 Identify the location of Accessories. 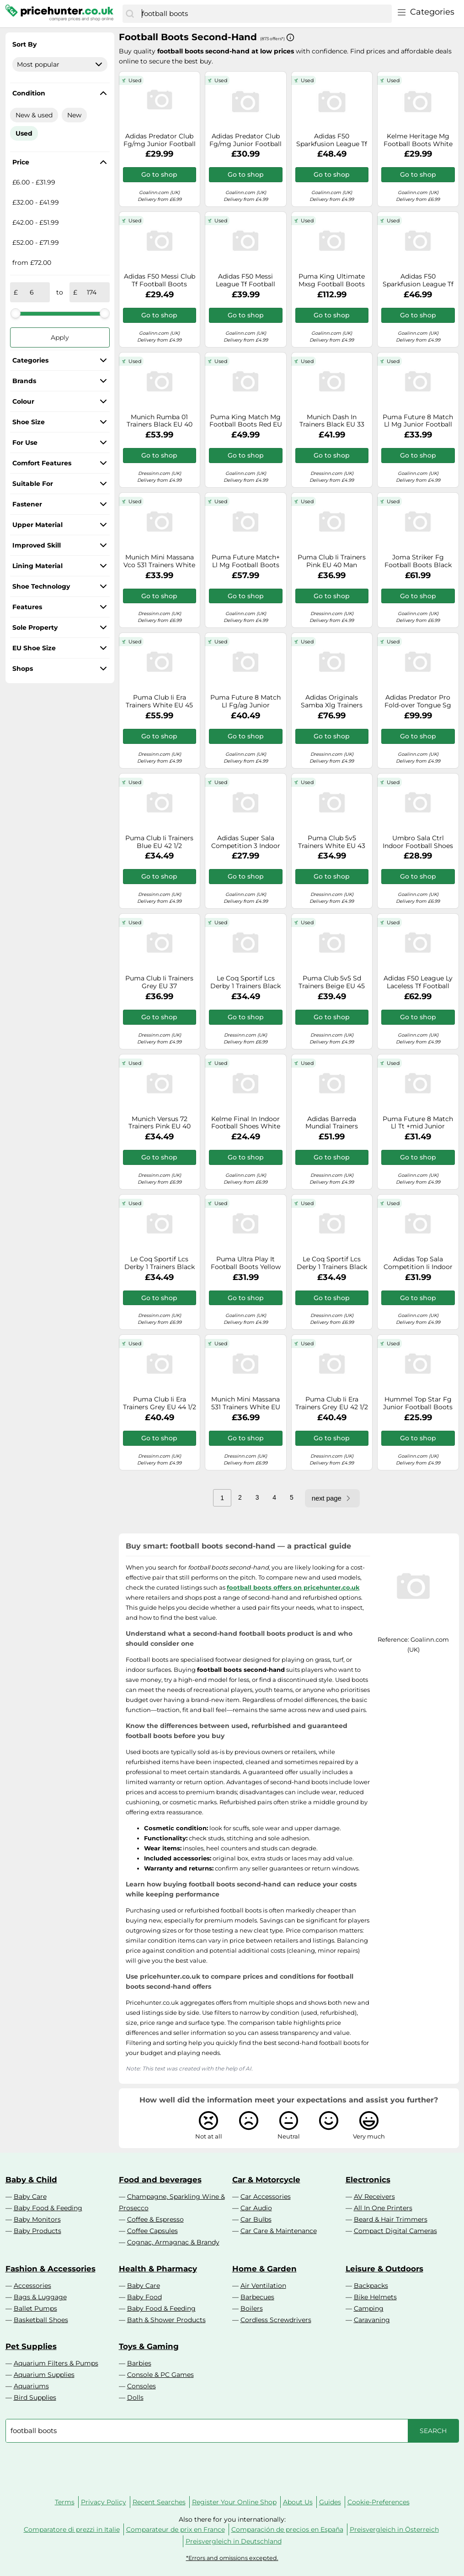
(32, 2285).